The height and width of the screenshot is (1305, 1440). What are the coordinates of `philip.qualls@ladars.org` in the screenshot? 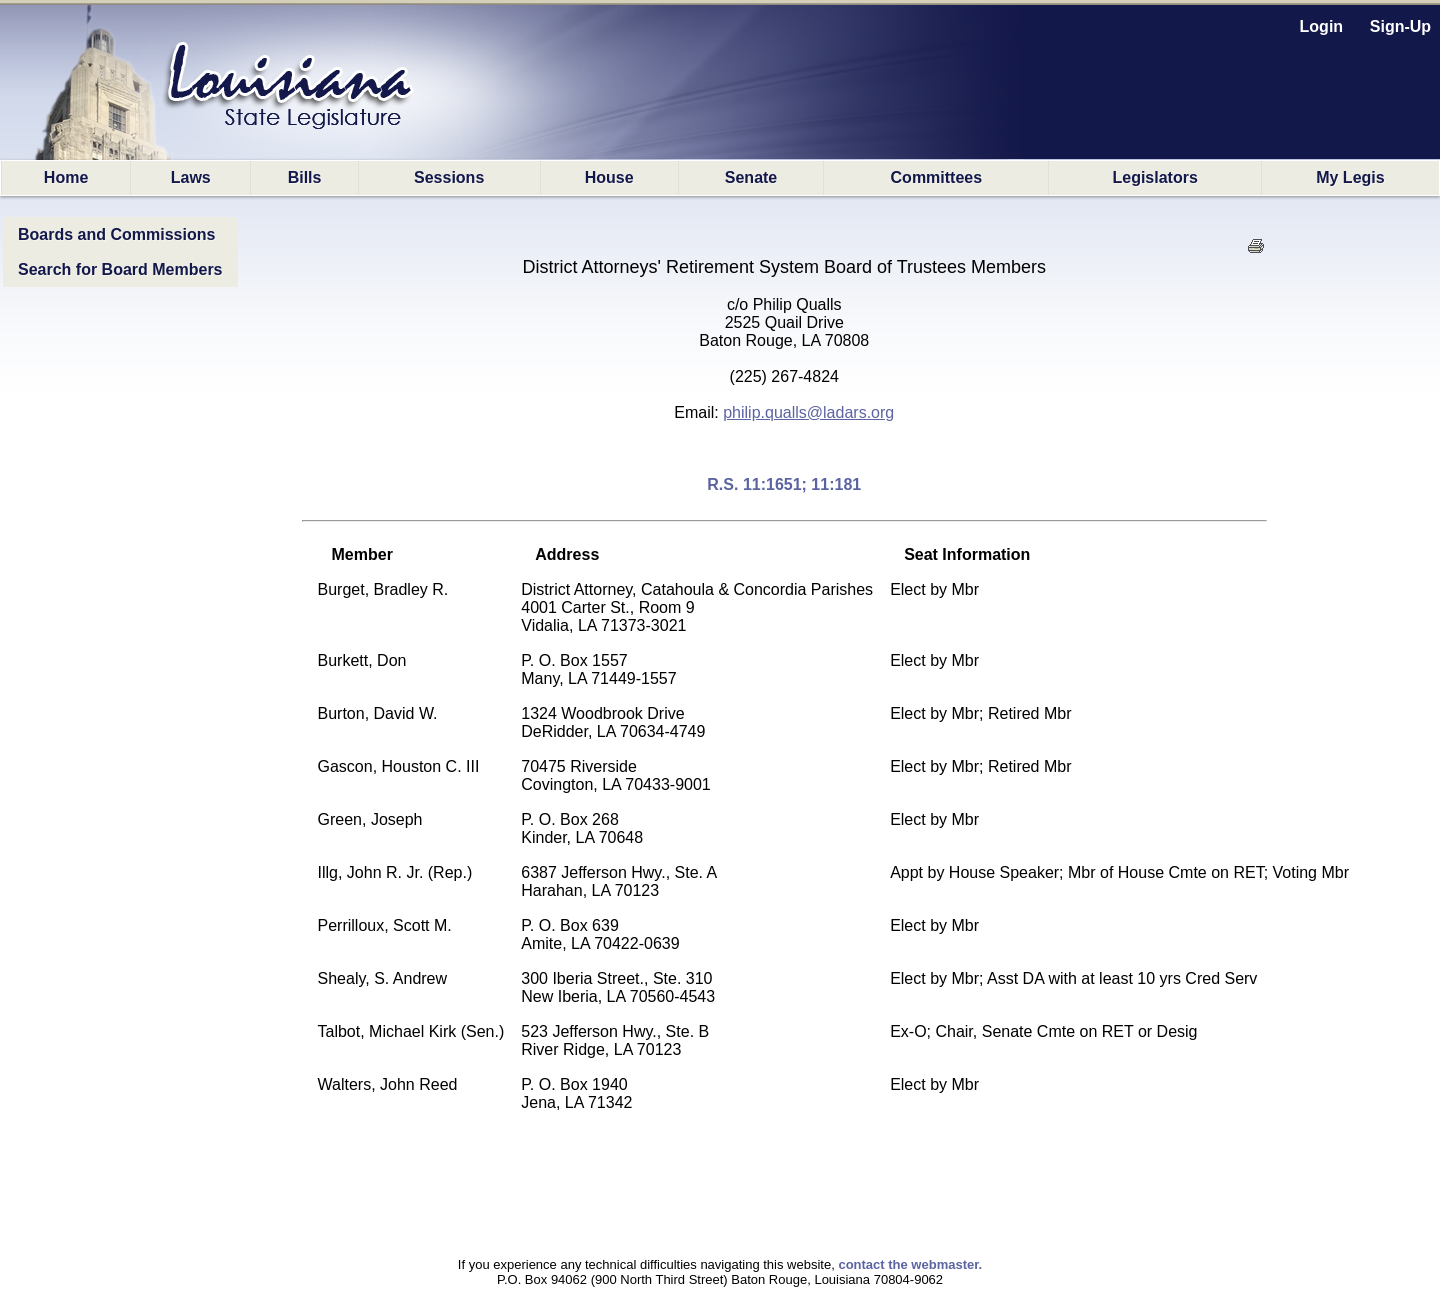 It's located at (808, 412).